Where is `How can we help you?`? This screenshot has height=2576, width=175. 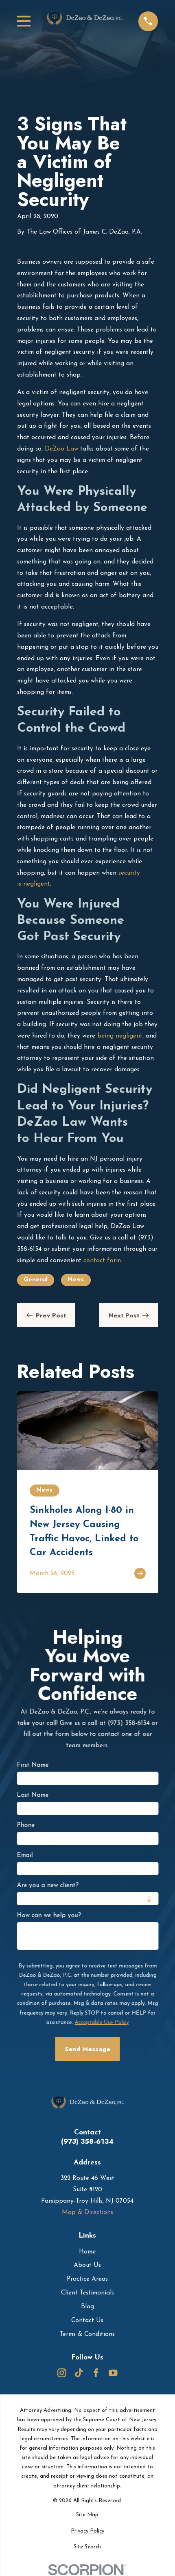 How can we help you? is located at coordinates (49, 1916).